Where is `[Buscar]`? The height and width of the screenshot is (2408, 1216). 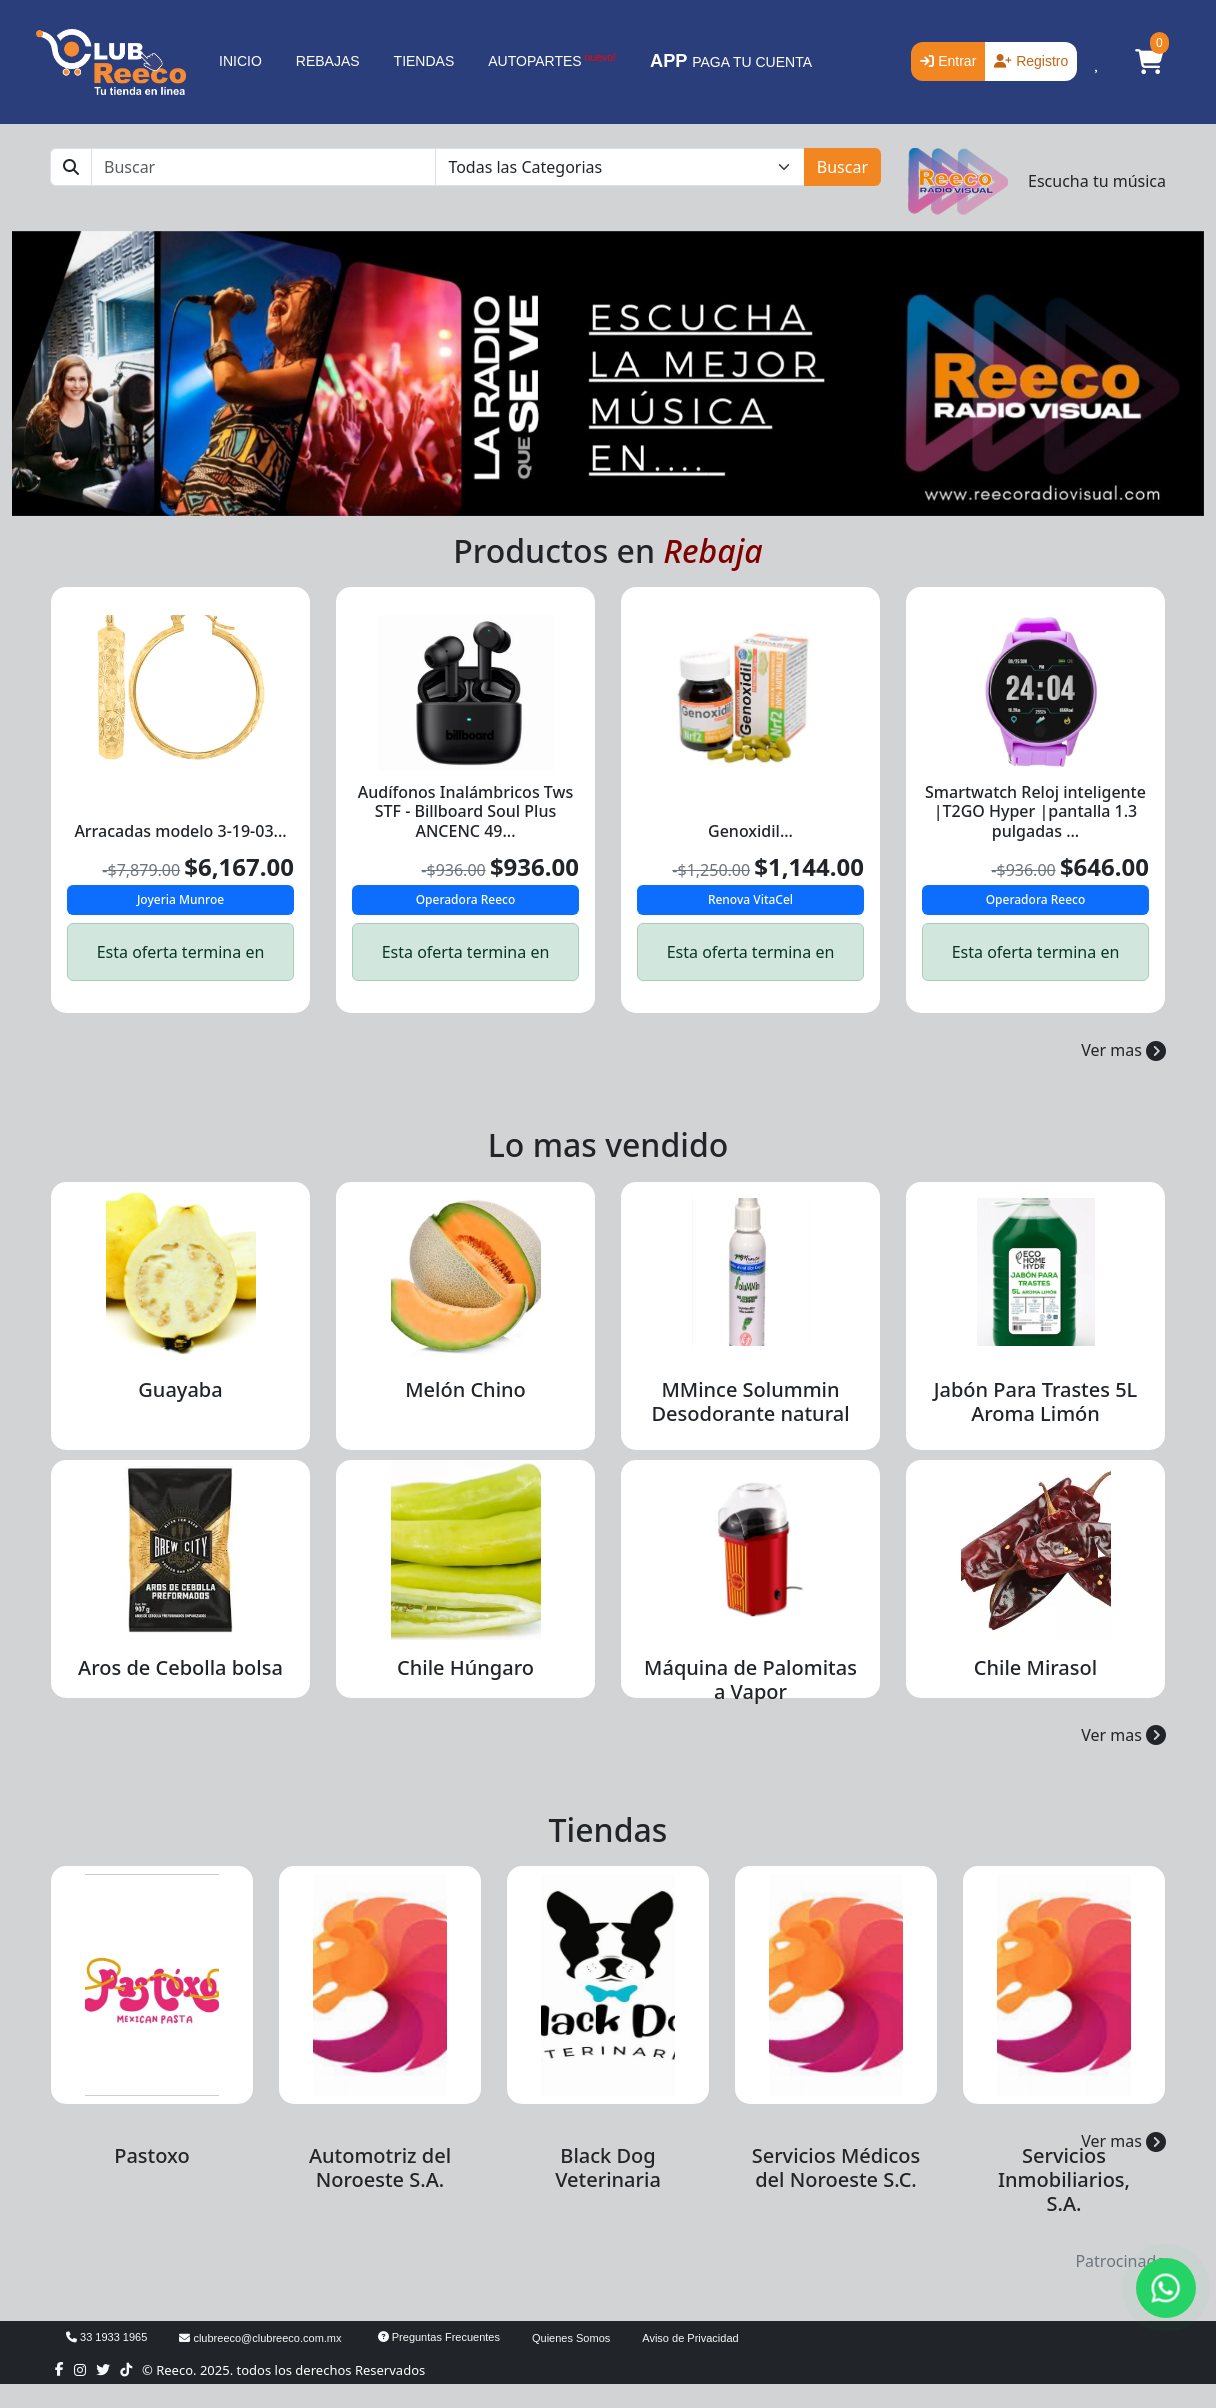
[Buscar] is located at coordinates (263, 167).